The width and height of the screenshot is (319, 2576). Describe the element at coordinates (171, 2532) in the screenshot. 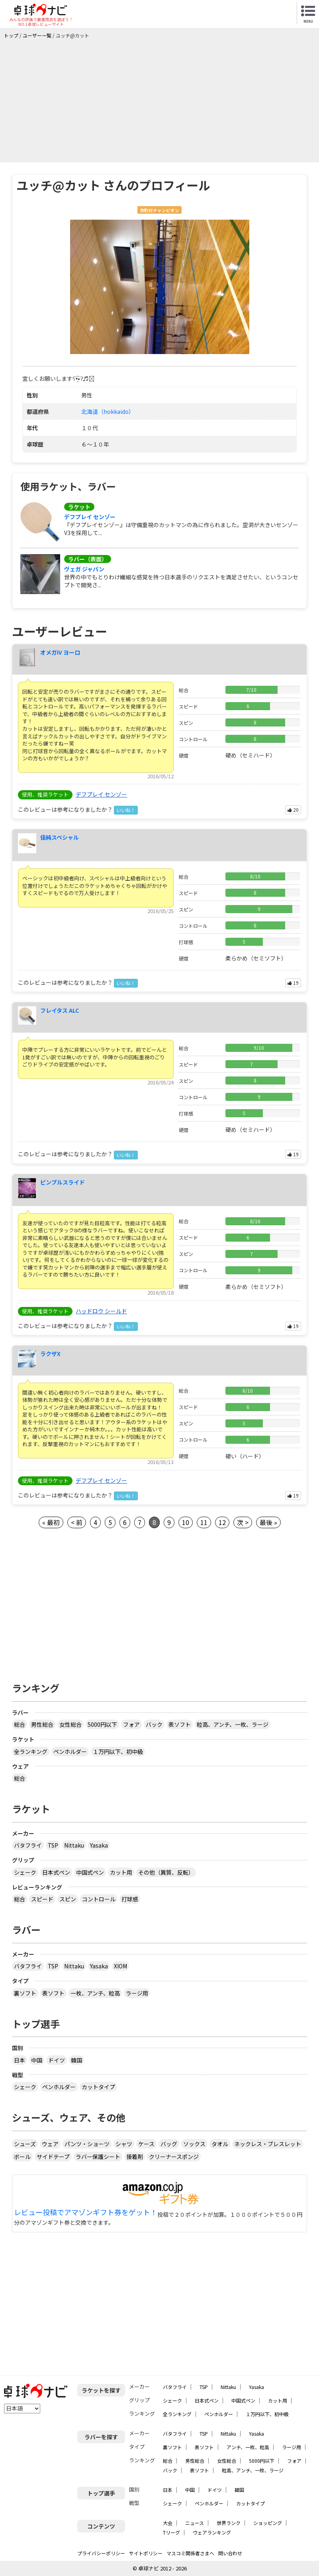

I see `Tリーグ` at that location.